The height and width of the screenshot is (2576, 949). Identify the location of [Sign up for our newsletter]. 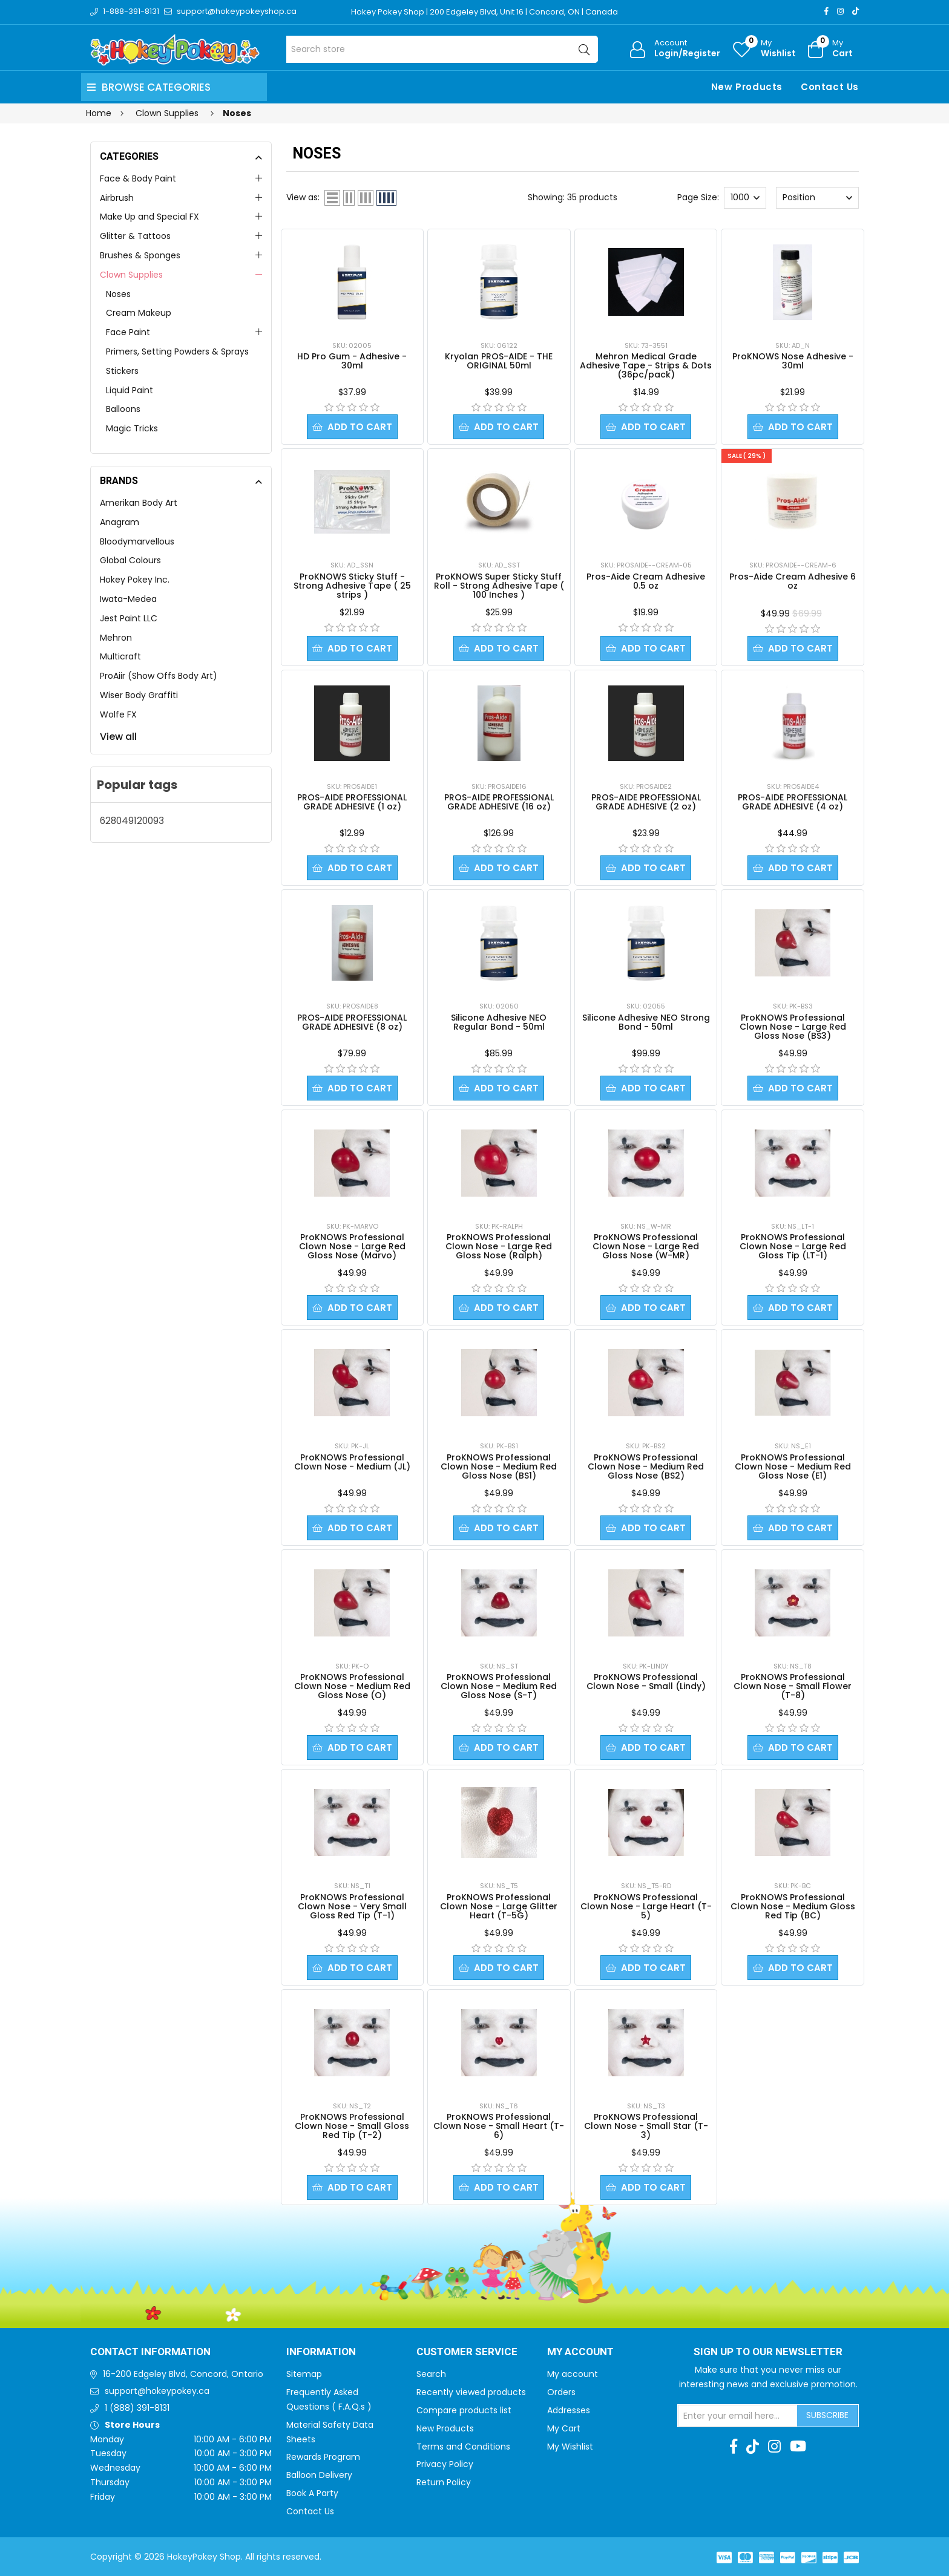
(738, 2416).